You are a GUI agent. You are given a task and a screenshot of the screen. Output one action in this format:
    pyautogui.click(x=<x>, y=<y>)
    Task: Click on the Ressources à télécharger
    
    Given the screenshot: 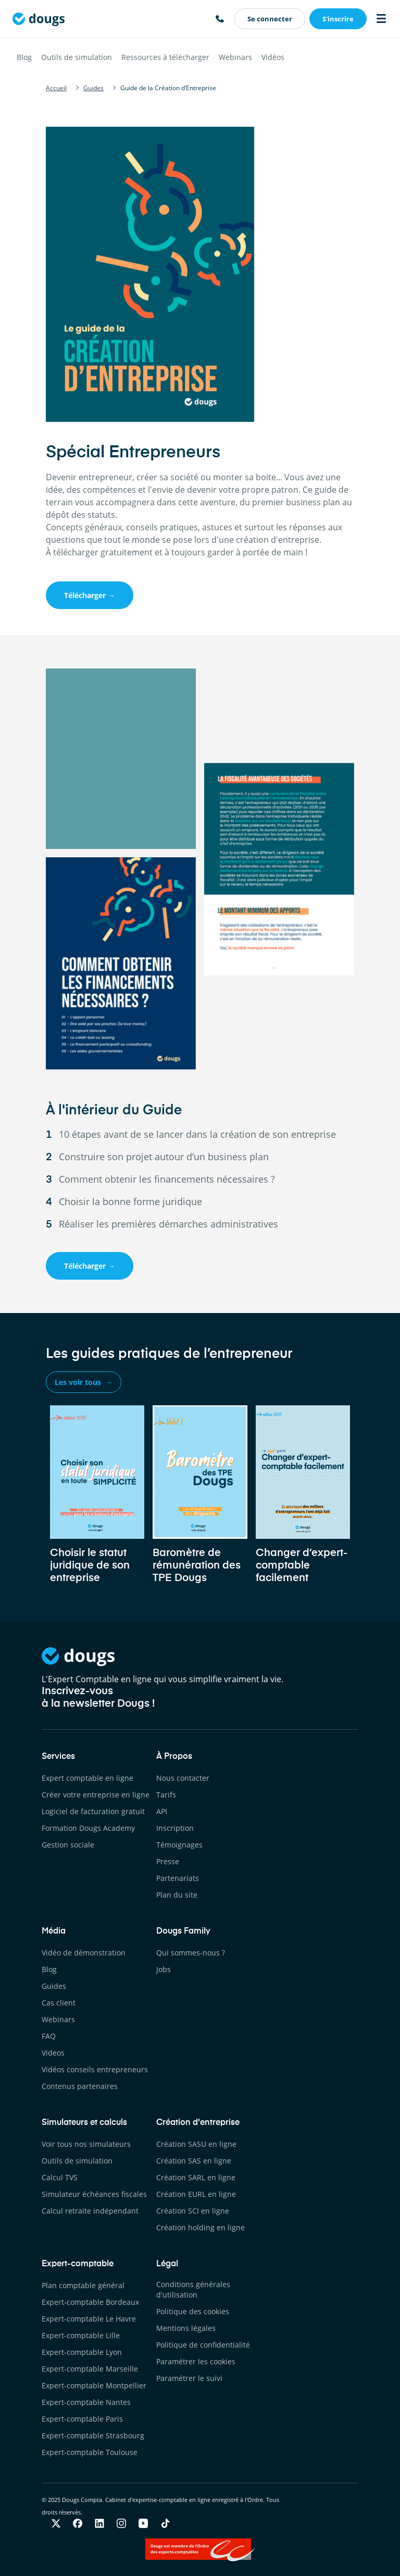 What is the action you would take?
    pyautogui.click(x=165, y=57)
    